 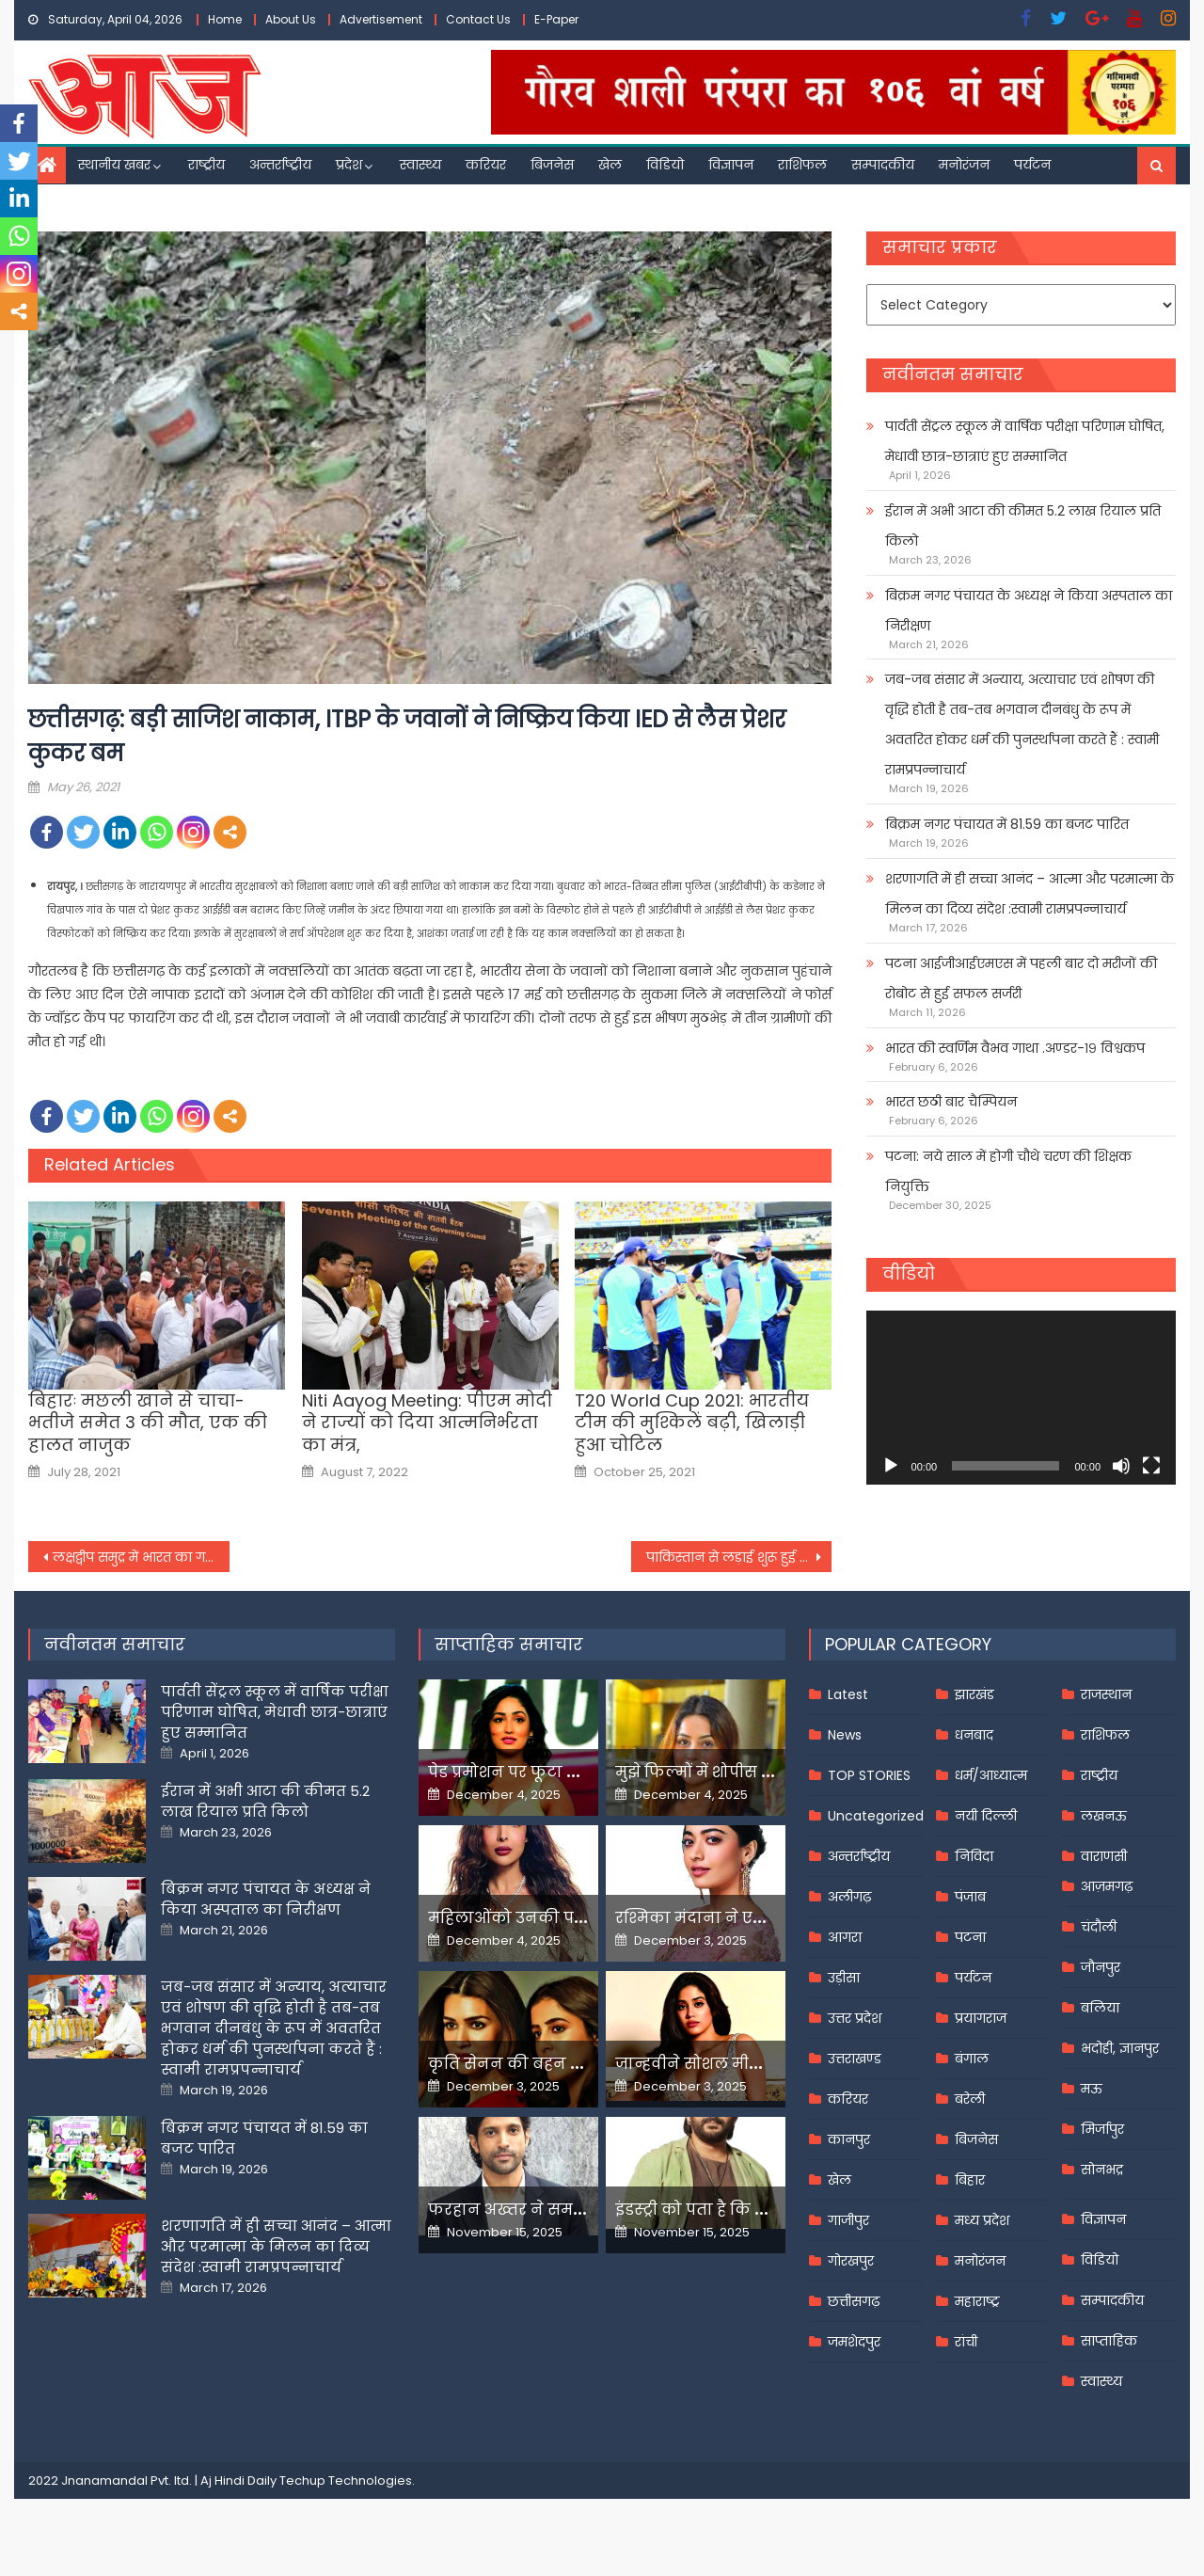 What do you see at coordinates (980, 2018) in the screenshot?
I see `प्रयागराज` at bounding box center [980, 2018].